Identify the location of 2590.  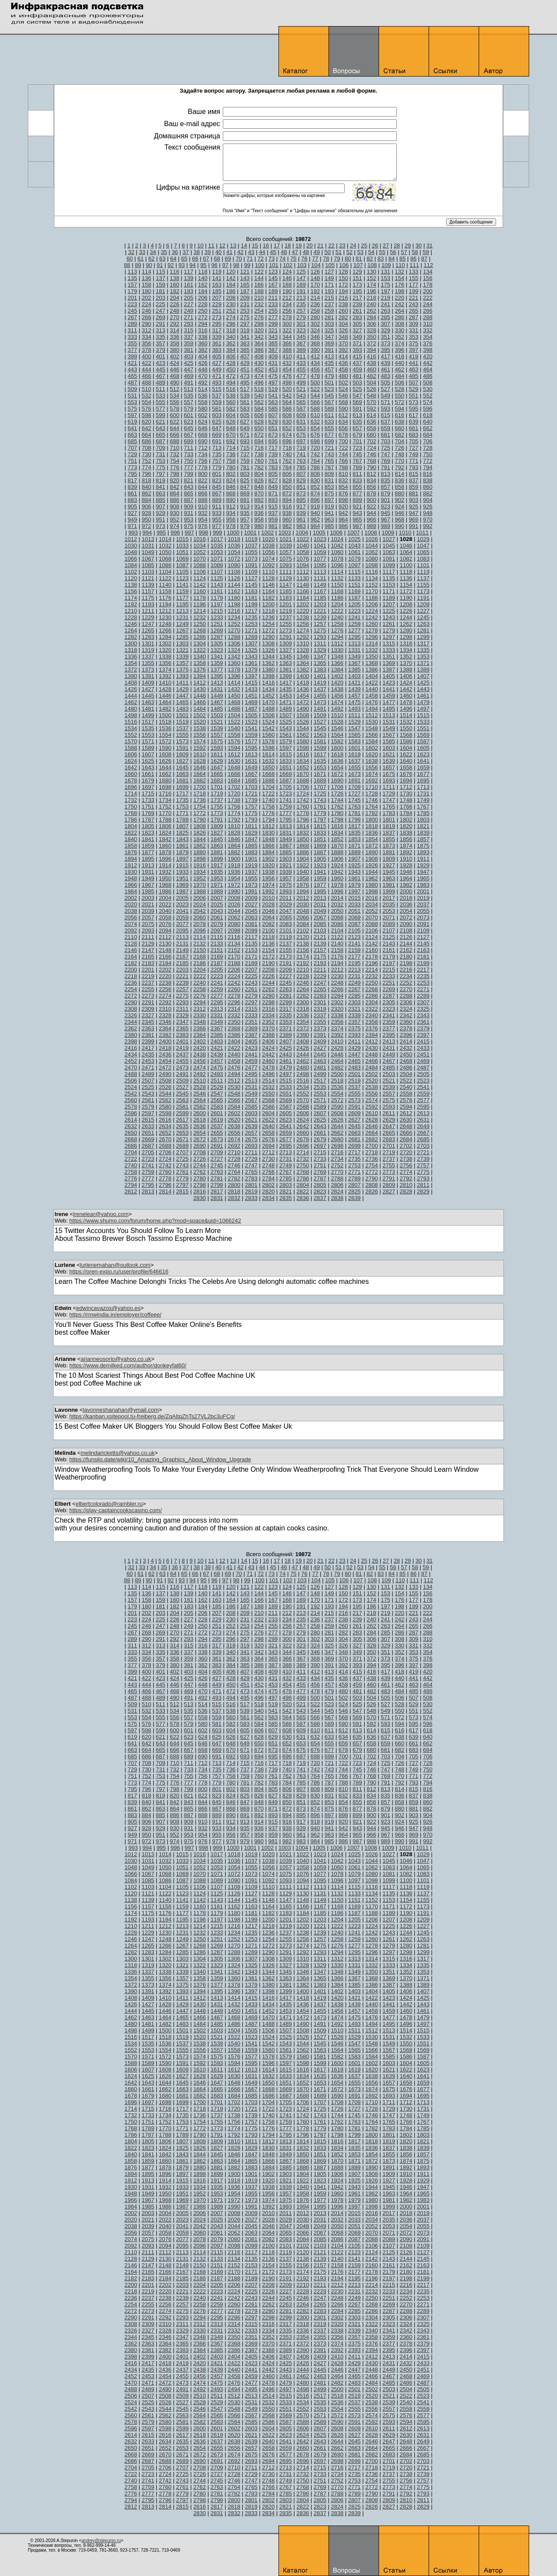
(337, 1106).